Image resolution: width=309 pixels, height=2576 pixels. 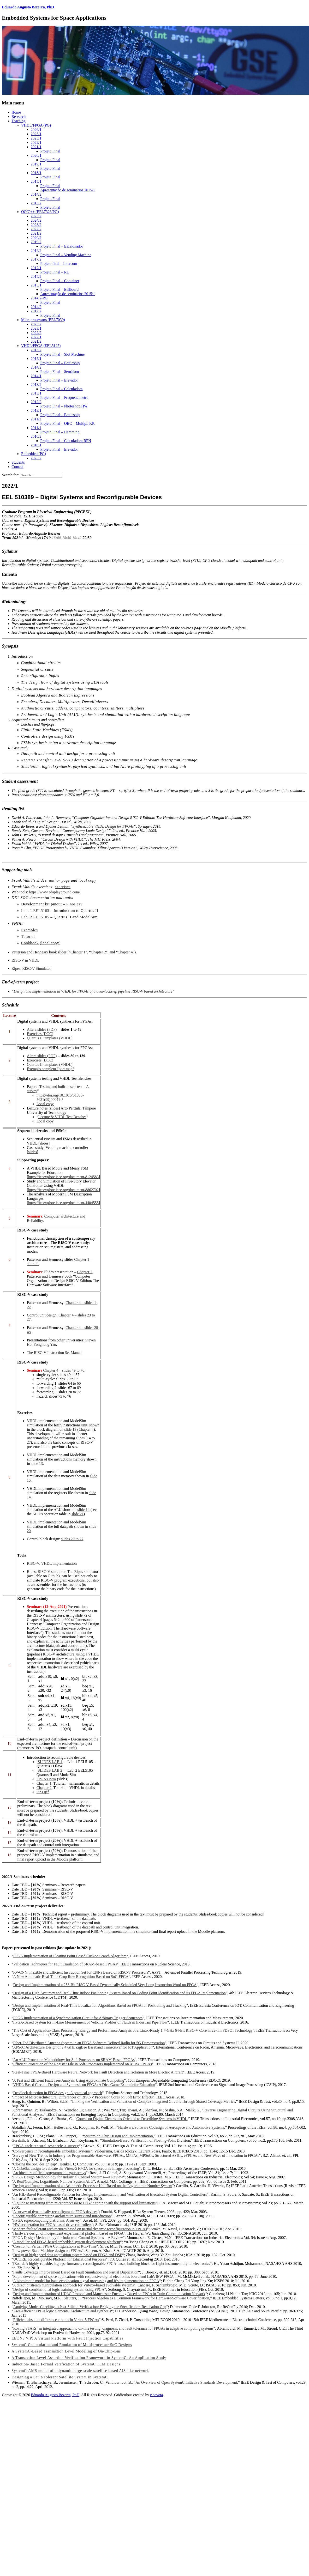 I want to click on 2014/2, so click(x=36, y=194).